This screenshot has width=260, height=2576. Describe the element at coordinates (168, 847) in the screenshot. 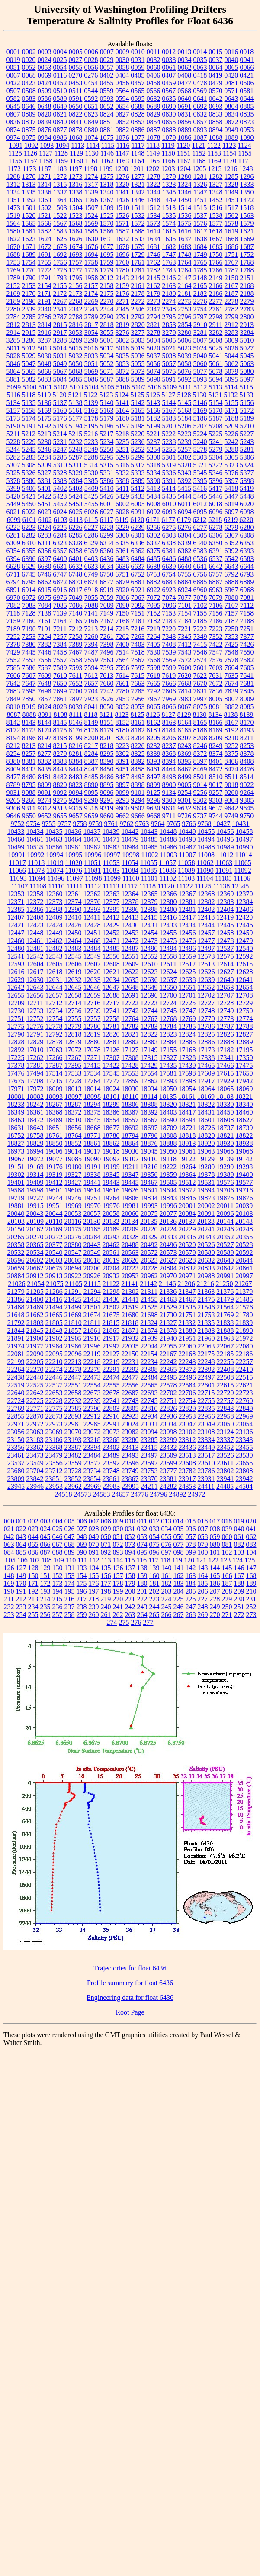

I see `10986` at that location.